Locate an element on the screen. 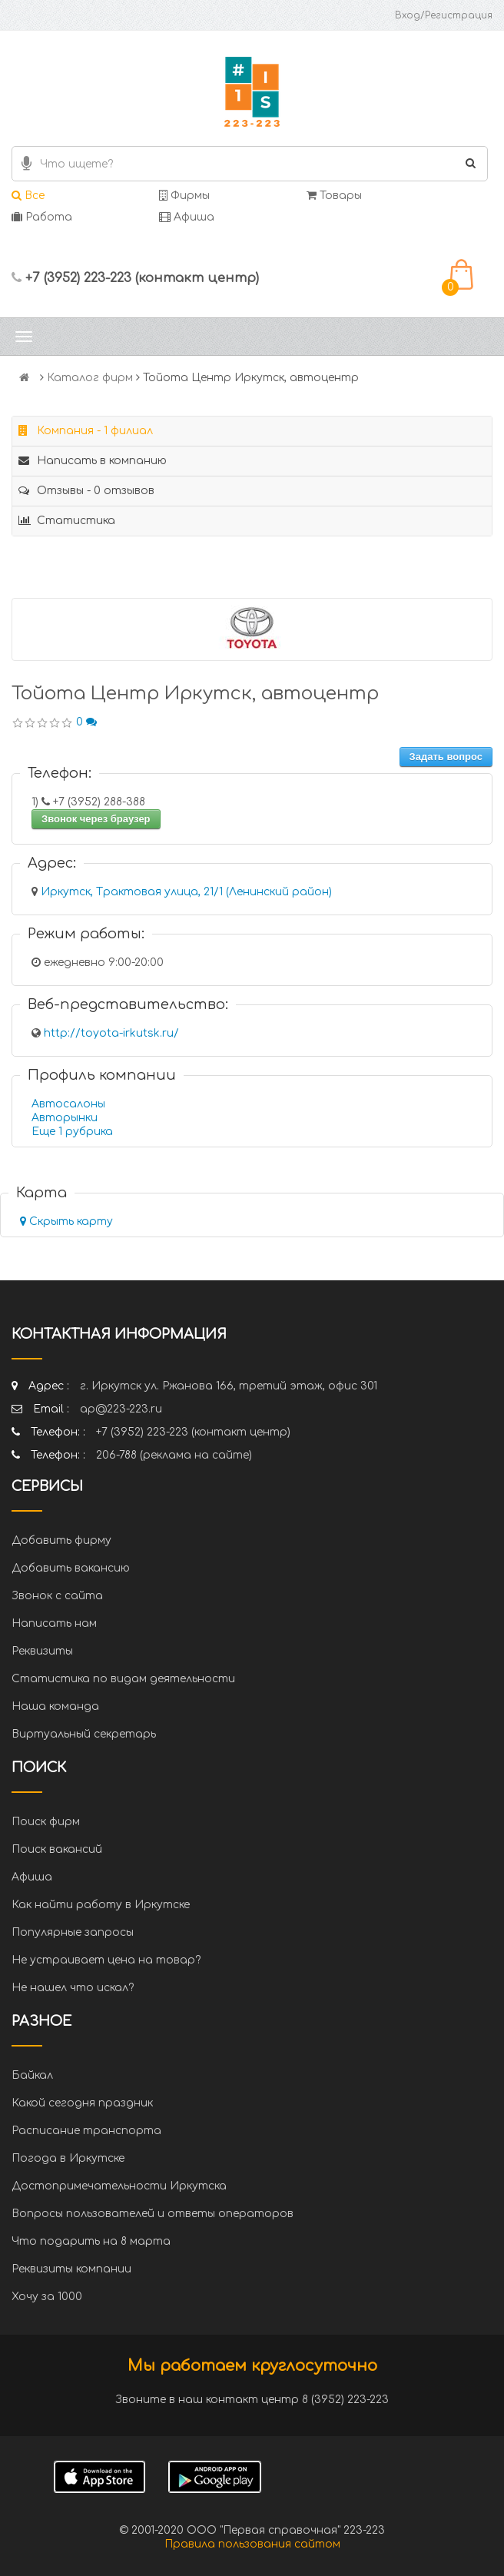 Image resolution: width=504 pixels, height=2576 pixels. Правила пользования сайтом is located at coordinates (252, 2544).